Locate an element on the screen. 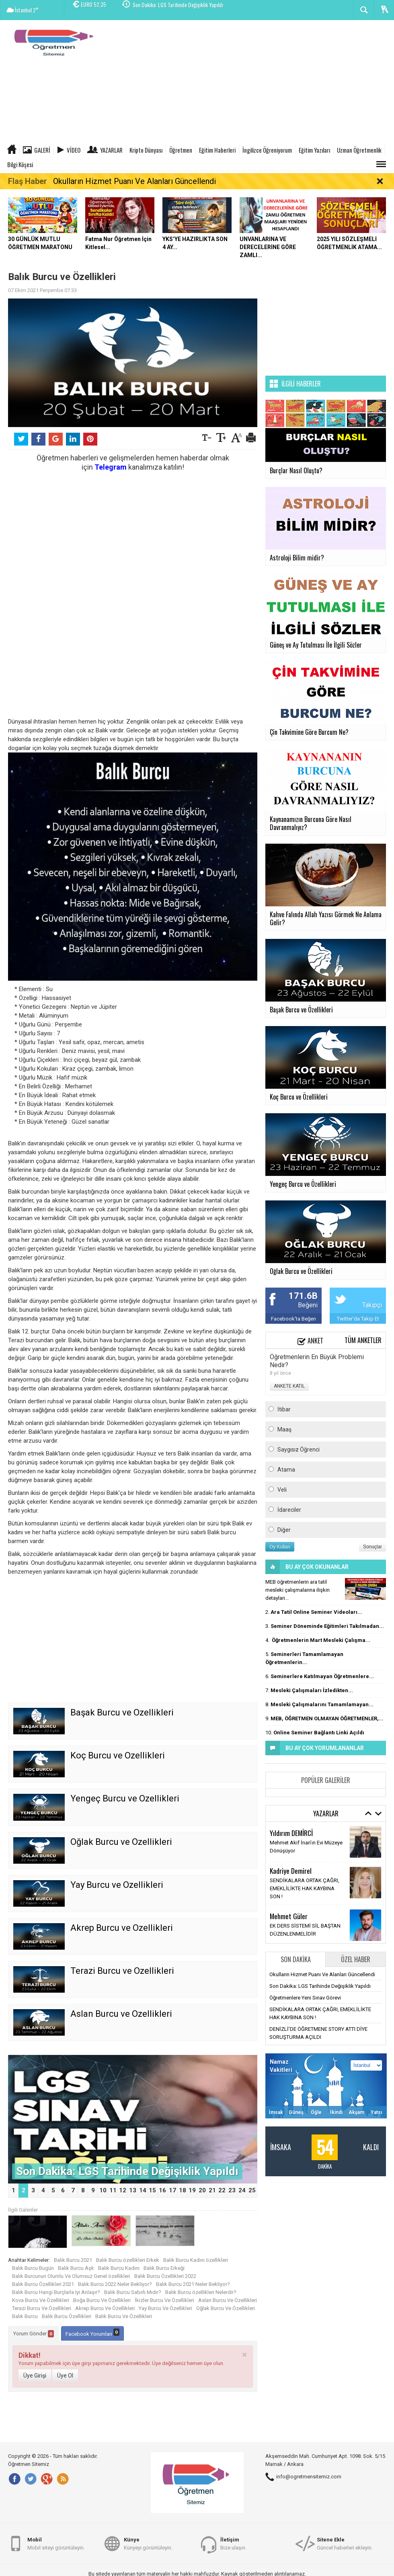 The width and height of the screenshot is (394, 2576). Balık Burcu 2022 Neler Bekliyor? is located at coordinates (115, 2284).